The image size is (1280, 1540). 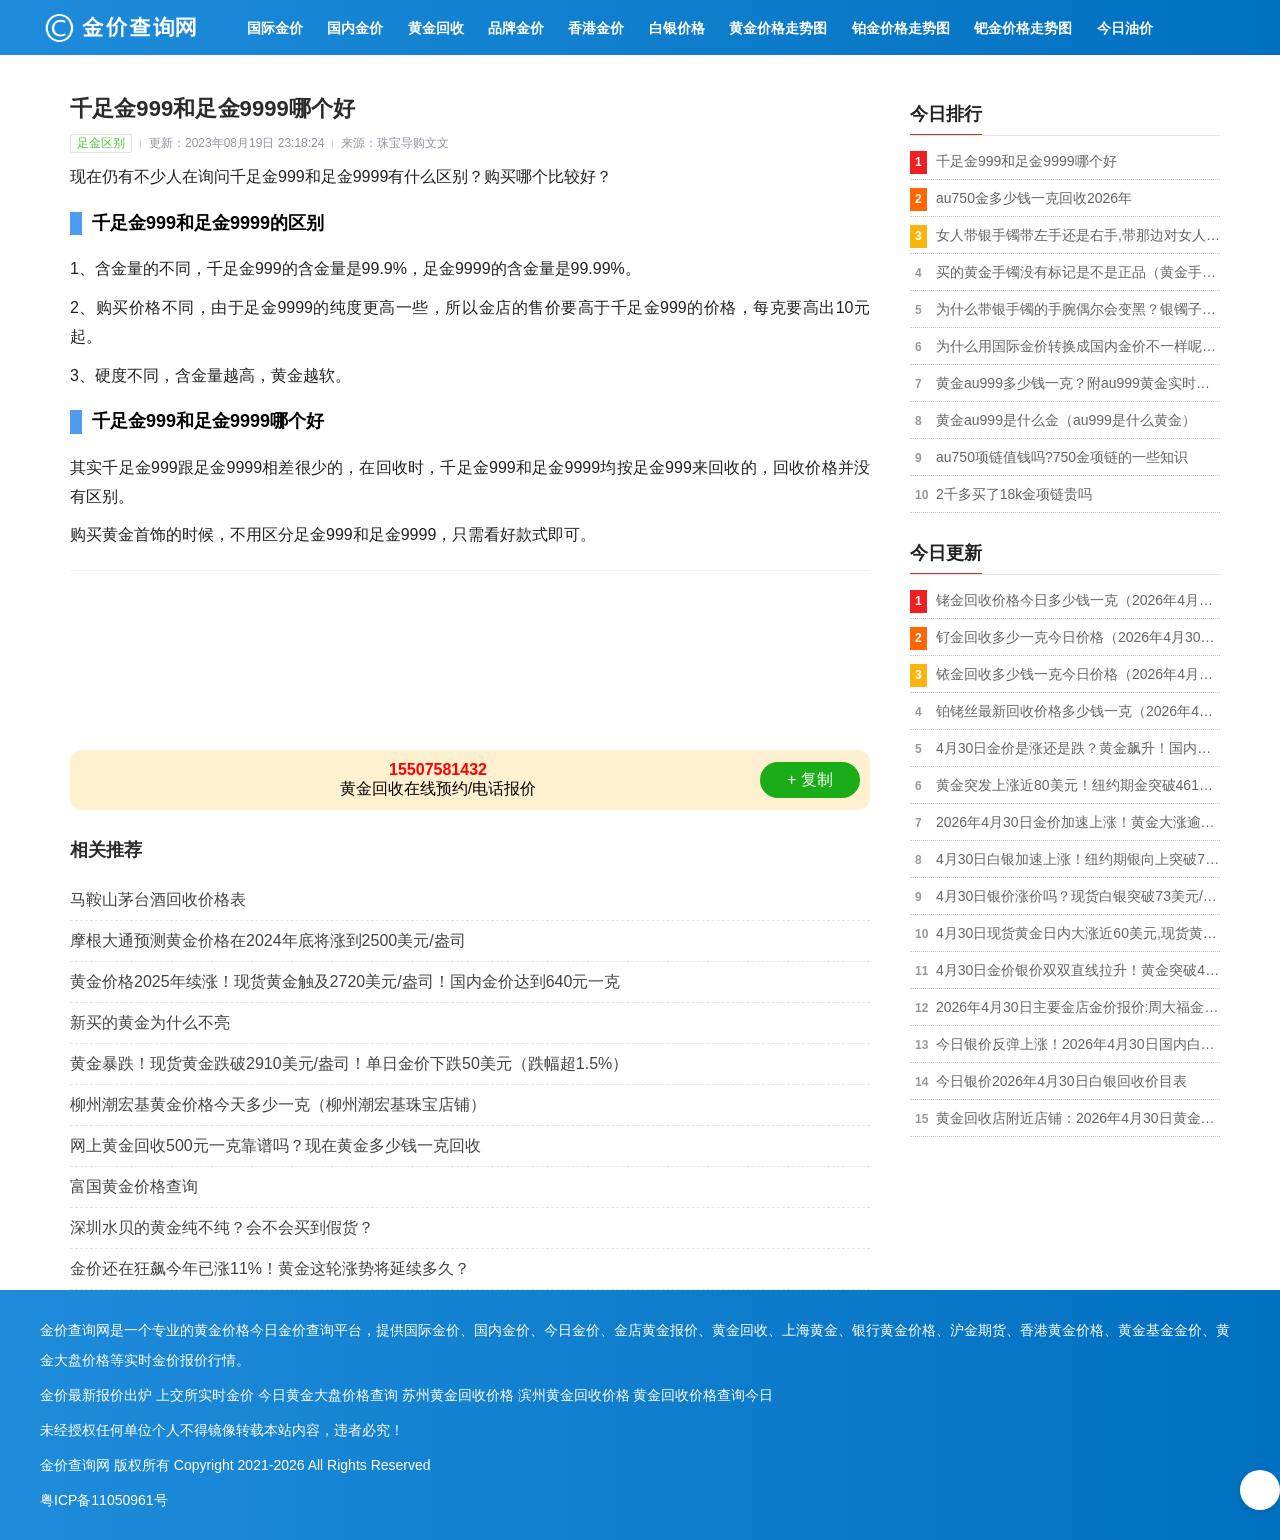 I want to click on 钯金价格走势图, so click(x=1023, y=28).